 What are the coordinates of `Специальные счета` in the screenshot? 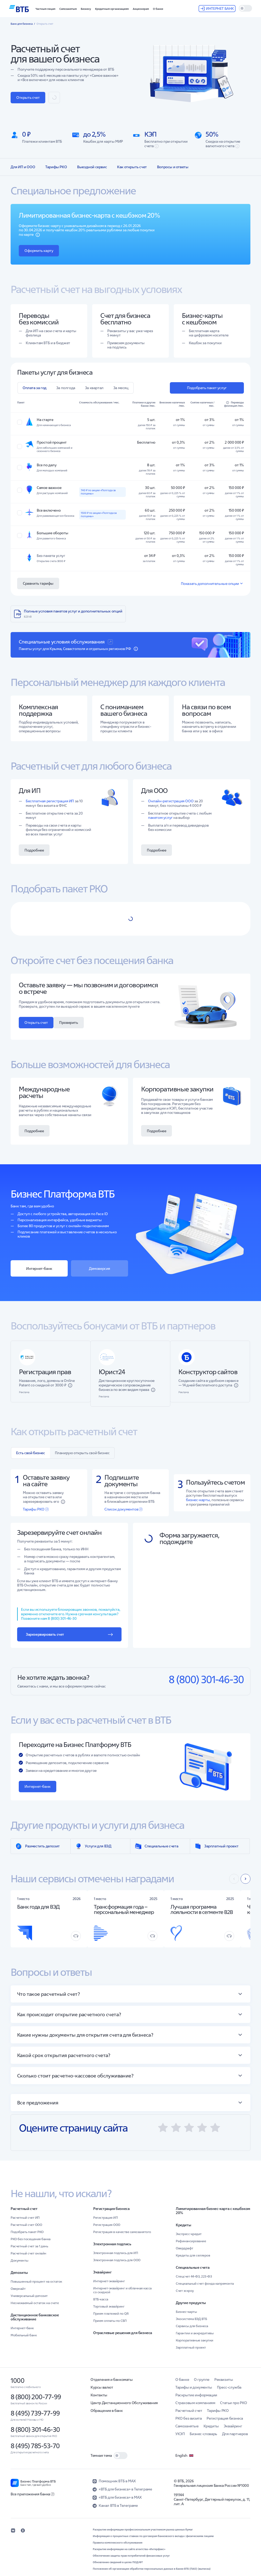 It's located at (192, 2270).